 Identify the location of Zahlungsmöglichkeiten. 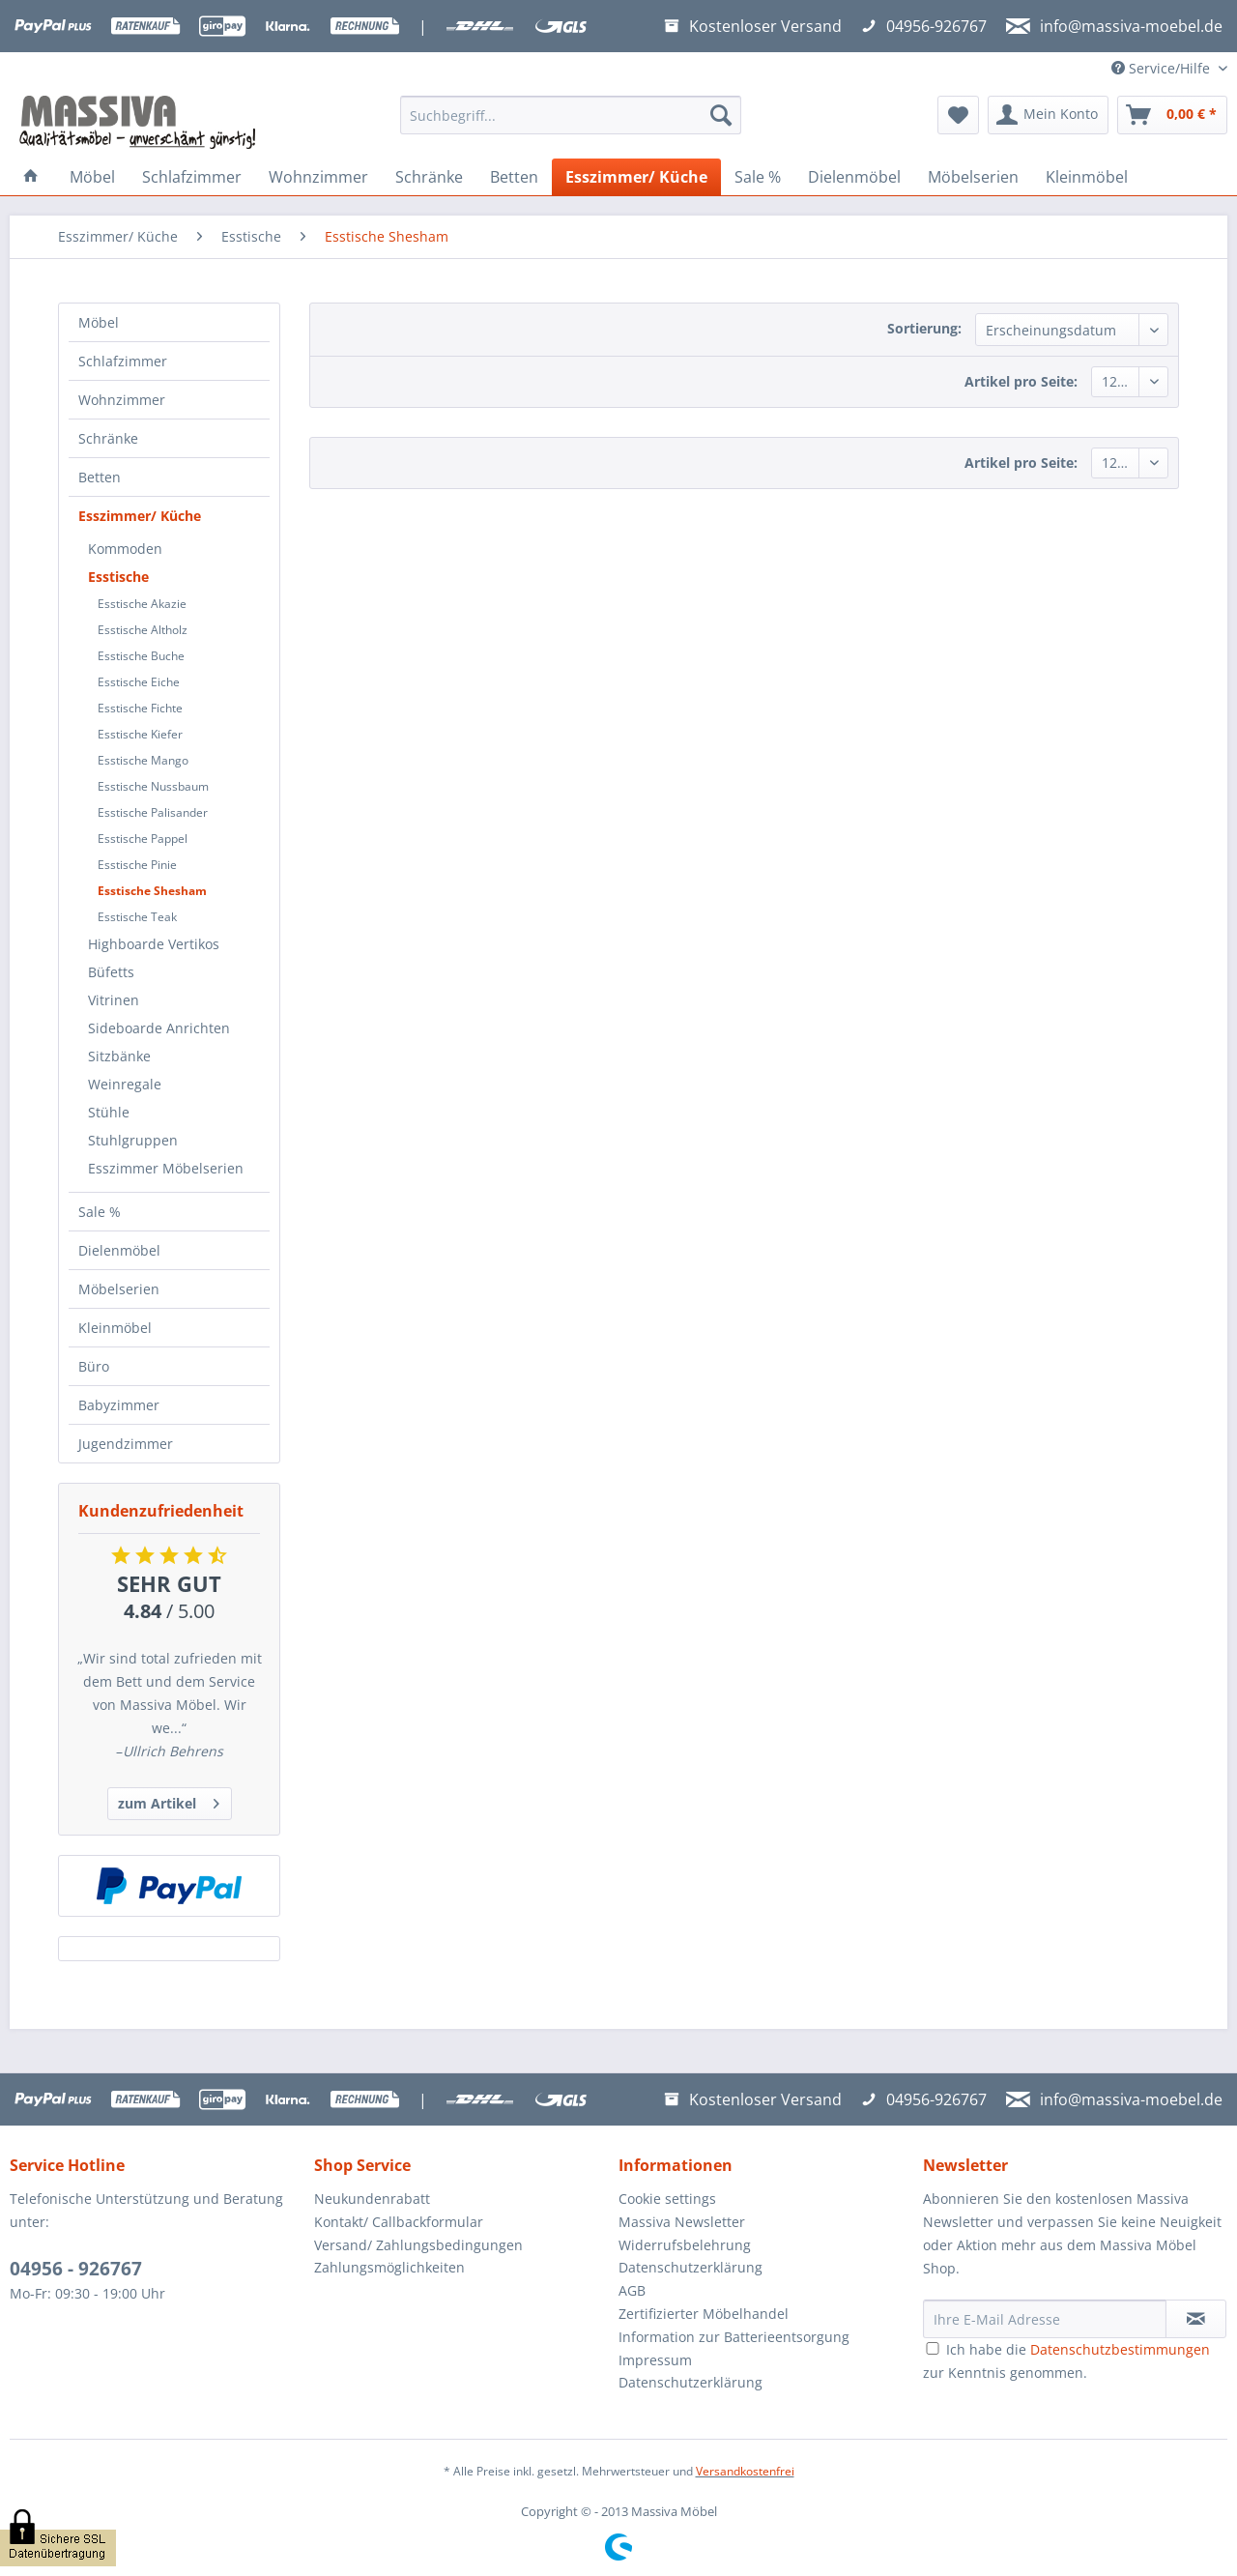
(389, 2267).